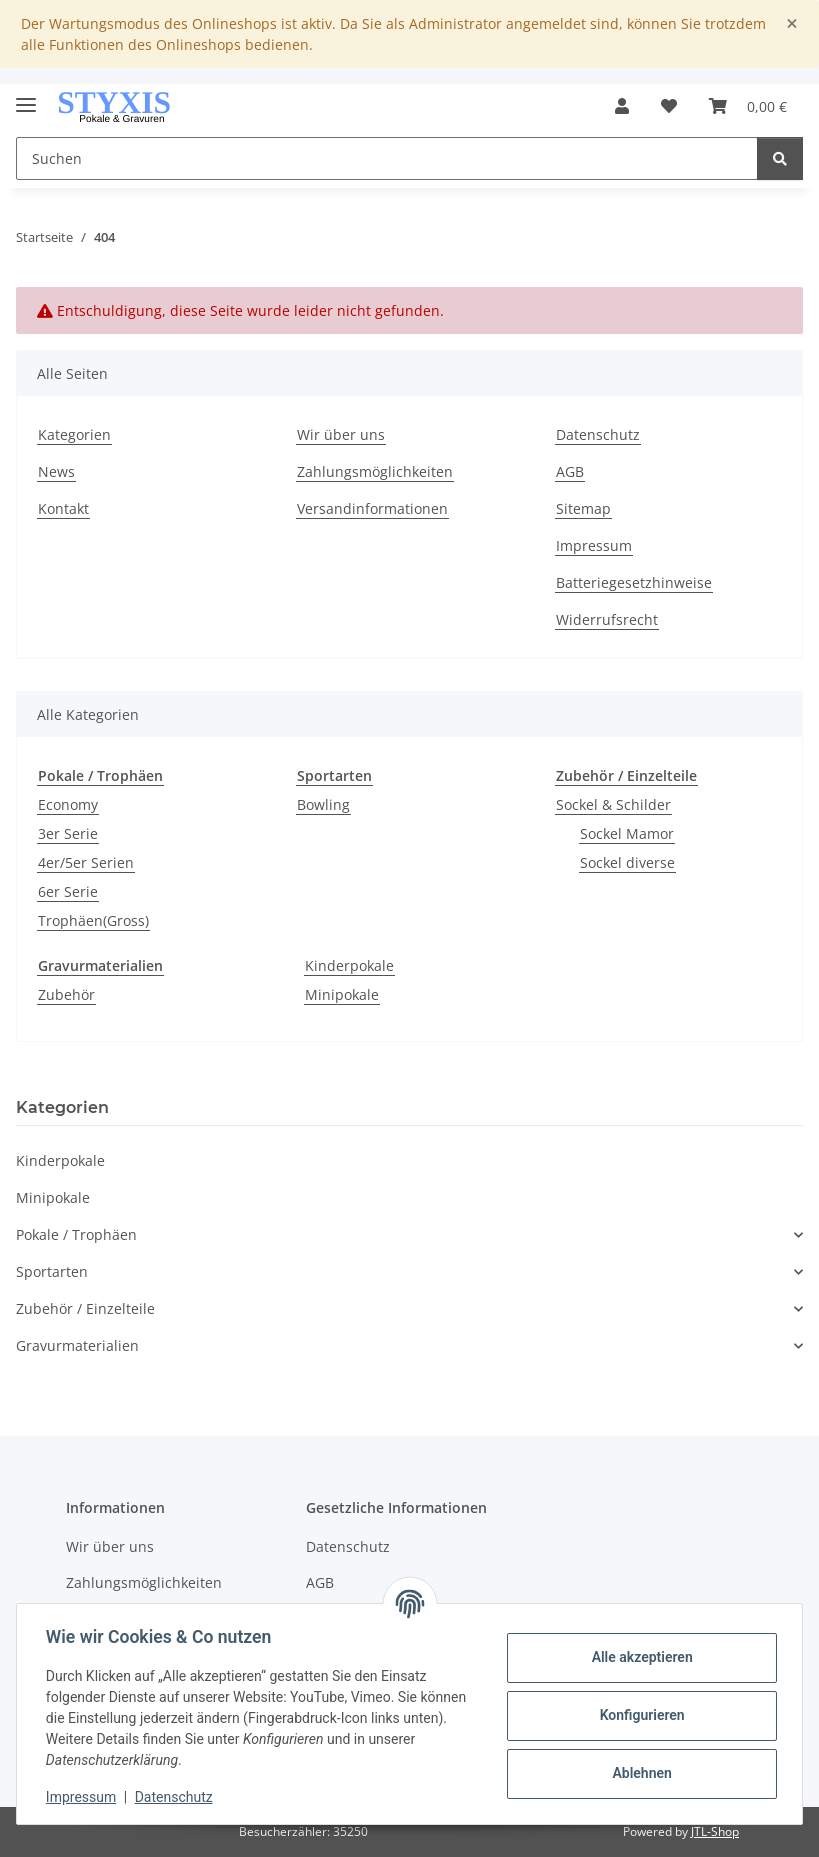 This screenshot has height=1857, width=819. Describe the element at coordinates (634, 582) in the screenshot. I see `Batteriegesetzhinweise` at that location.